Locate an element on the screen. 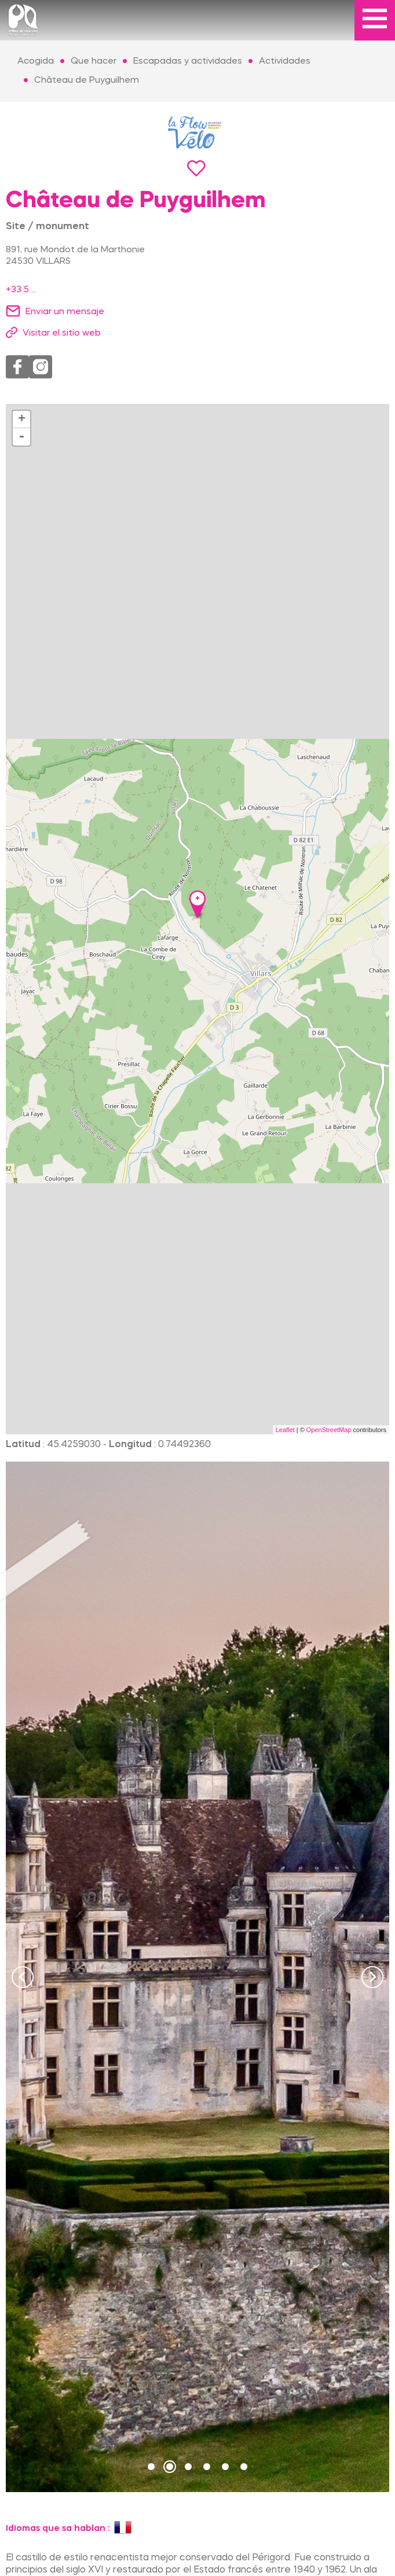 The height and width of the screenshot is (2576, 395). Visitar el sitio web is located at coordinates (62, 333).